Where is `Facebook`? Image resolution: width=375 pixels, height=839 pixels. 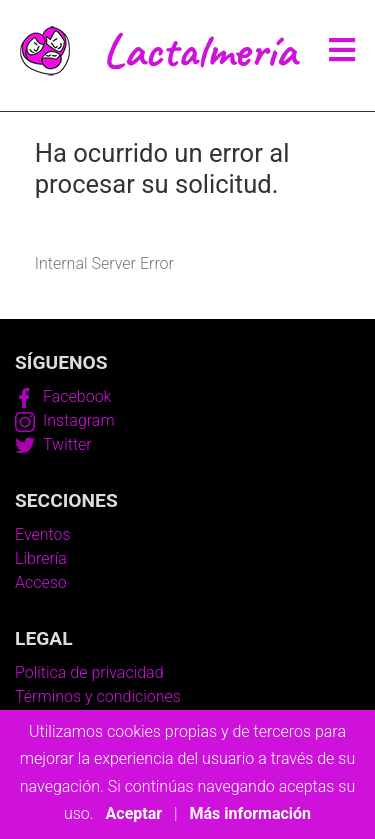 Facebook is located at coordinates (63, 396).